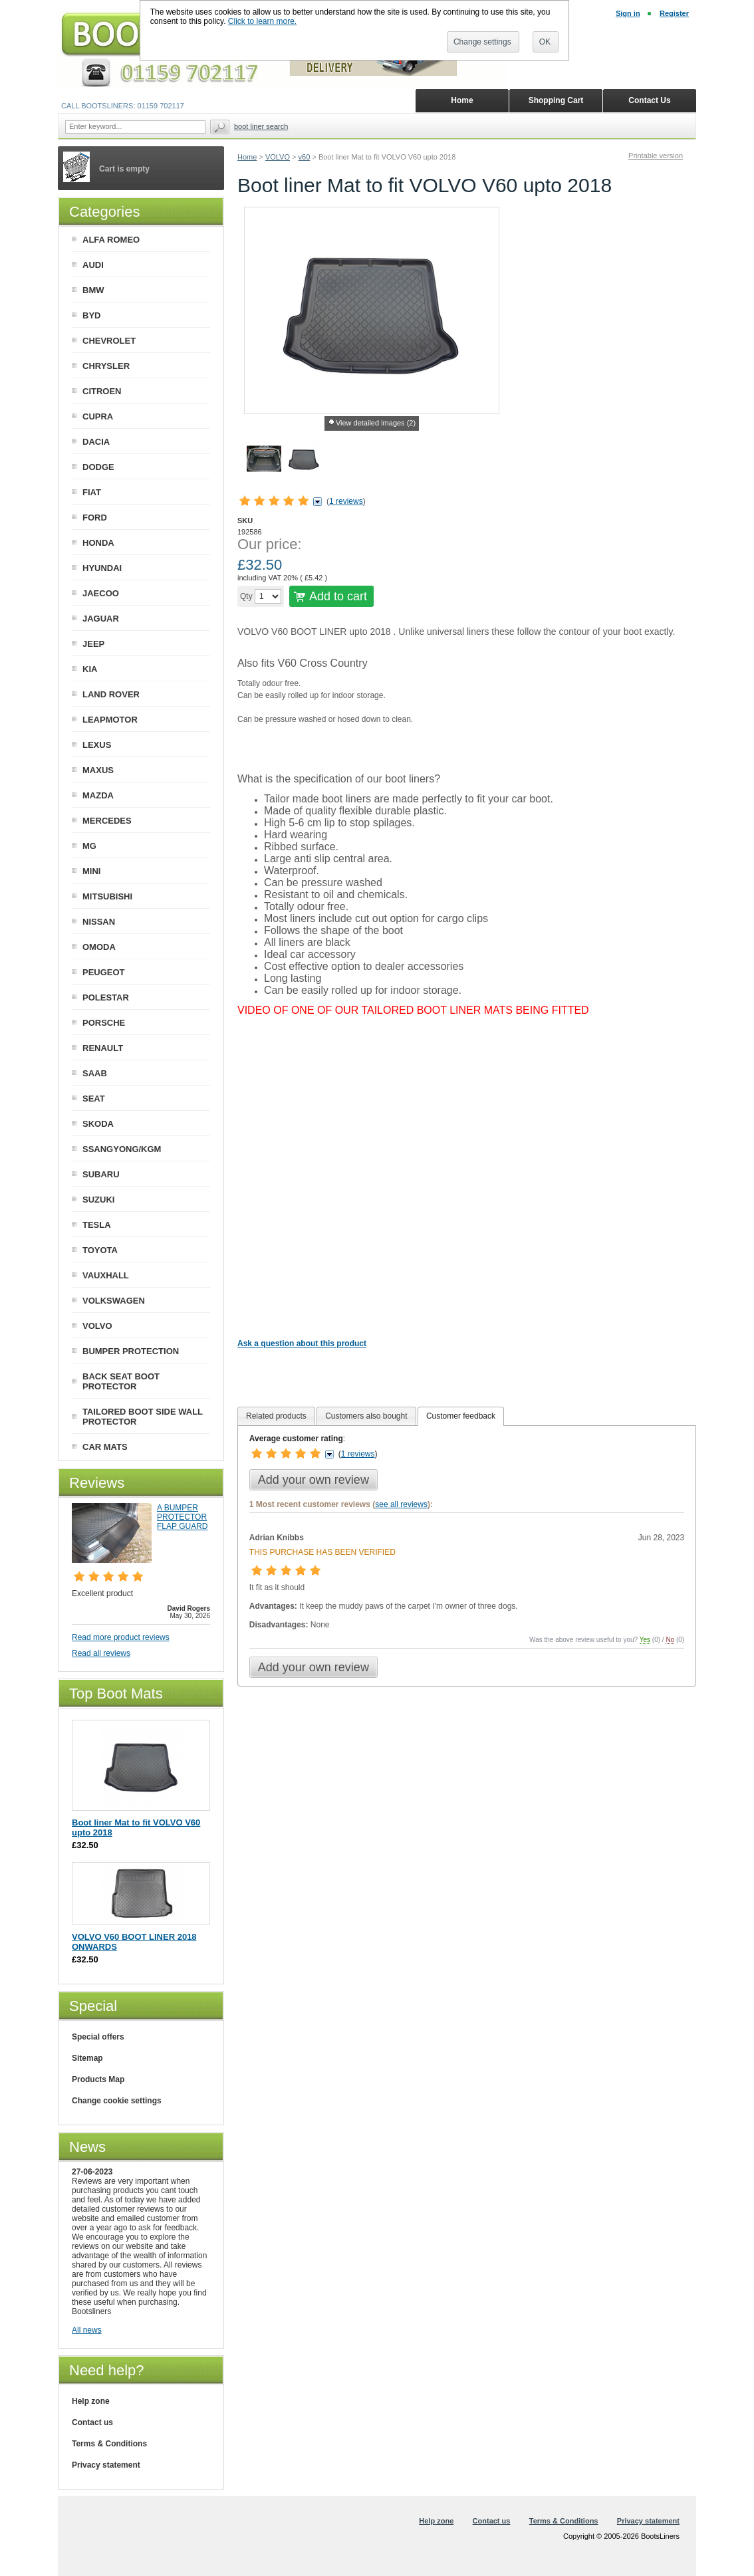 Image resolution: width=754 pixels, height=2576 pixels. Describe the element at coordinates (106, 366) in the screenshot. I see `CHRYSLER` at that location.